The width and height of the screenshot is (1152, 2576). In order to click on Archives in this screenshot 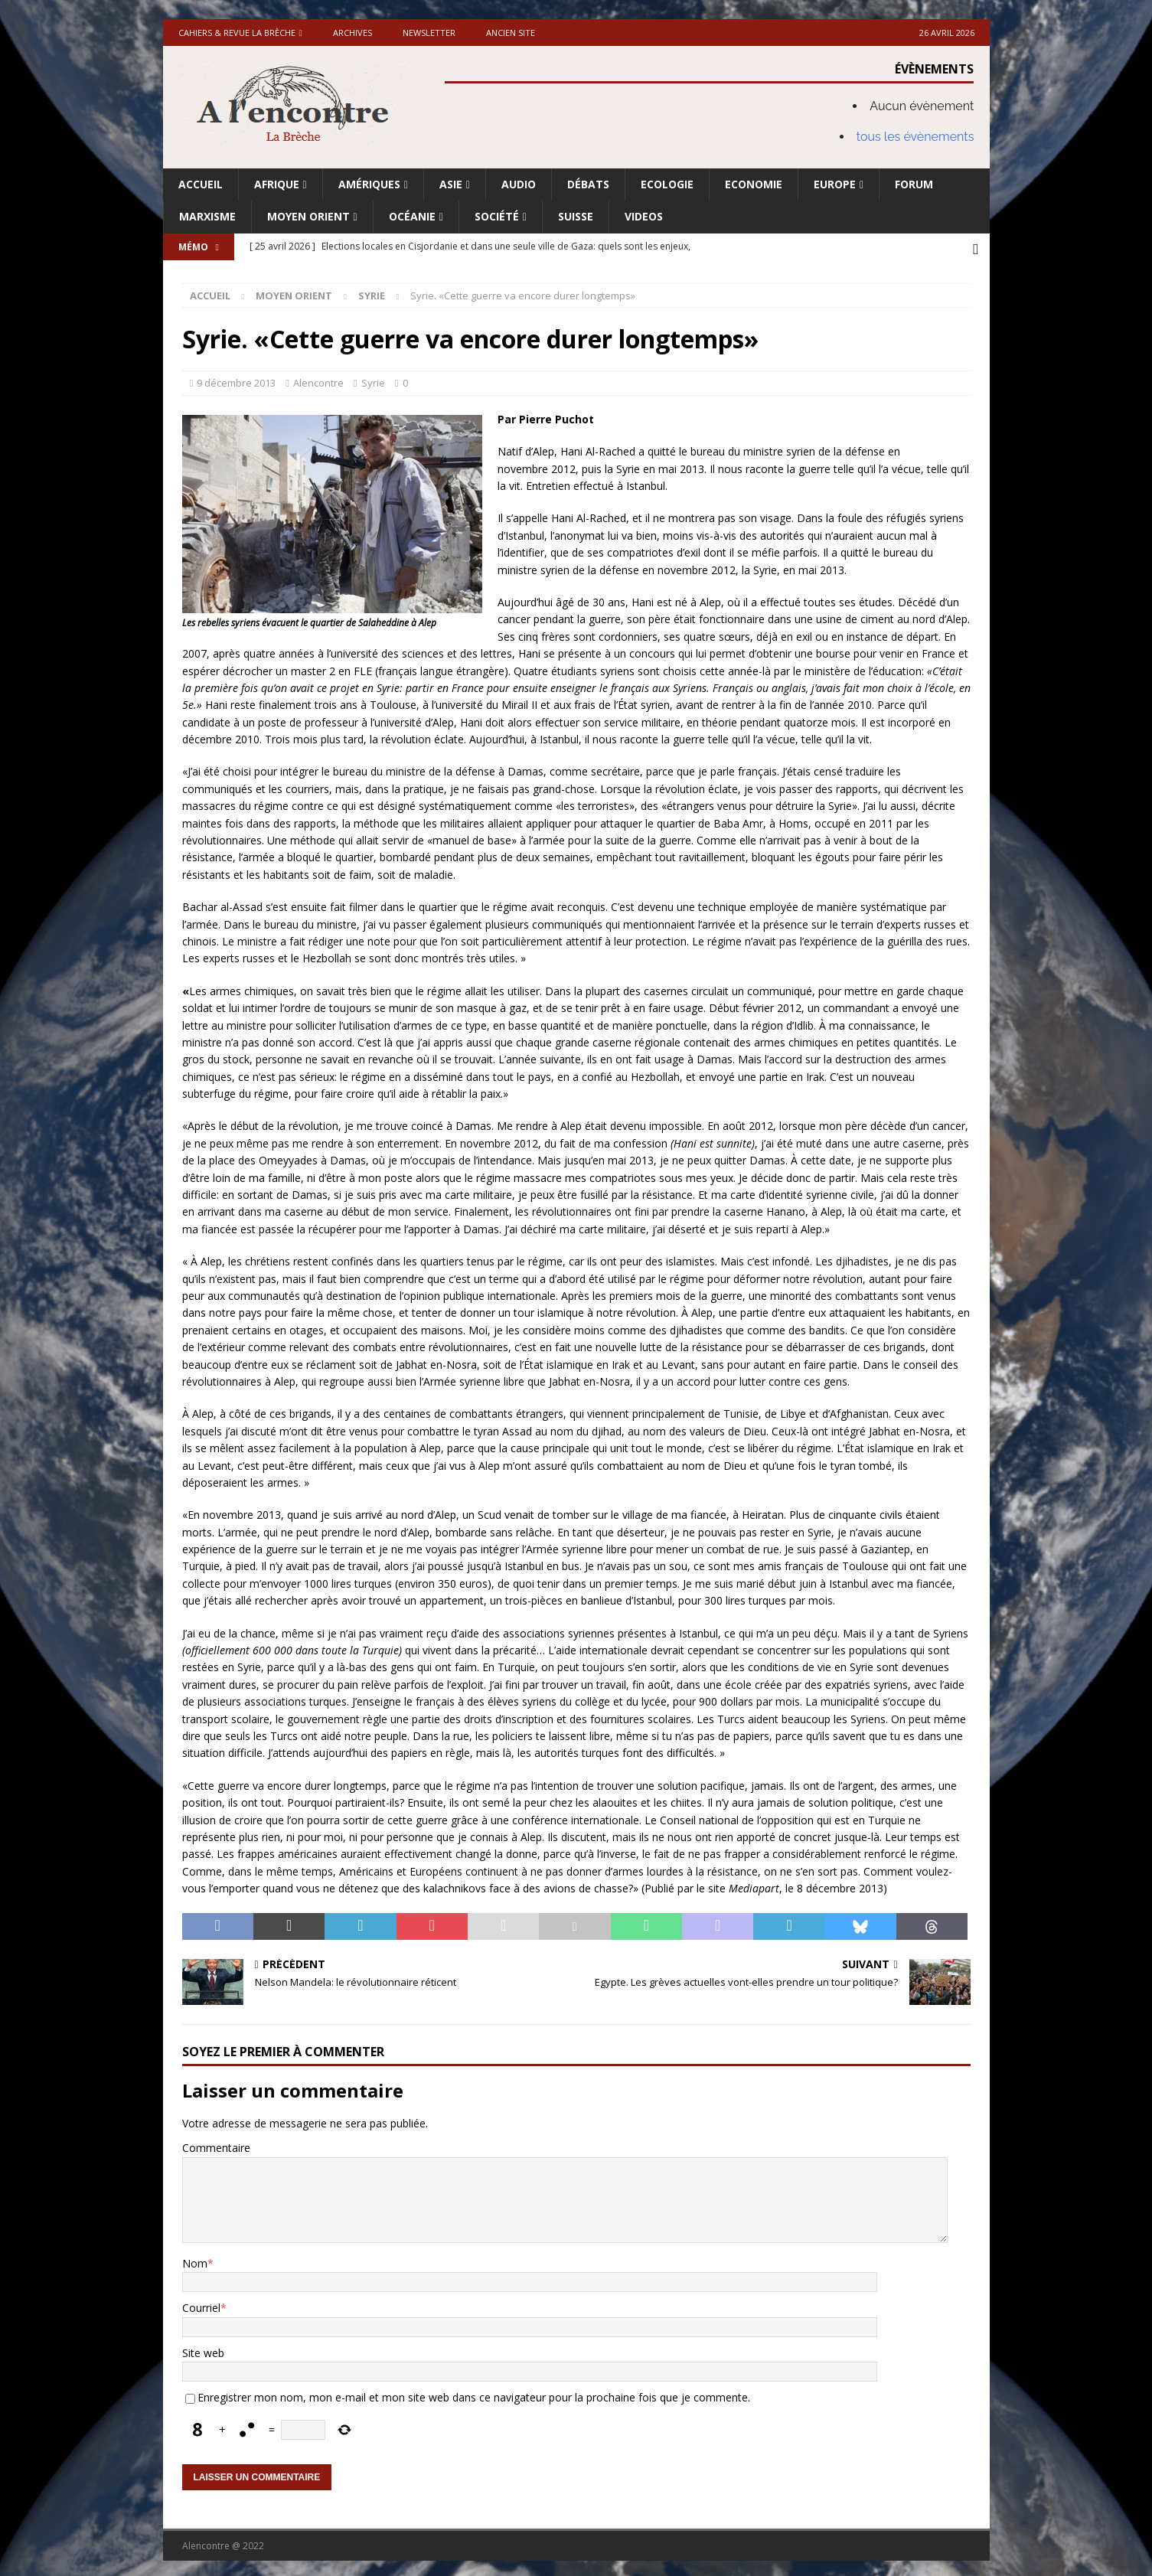, I will do `click(352, 32)`.